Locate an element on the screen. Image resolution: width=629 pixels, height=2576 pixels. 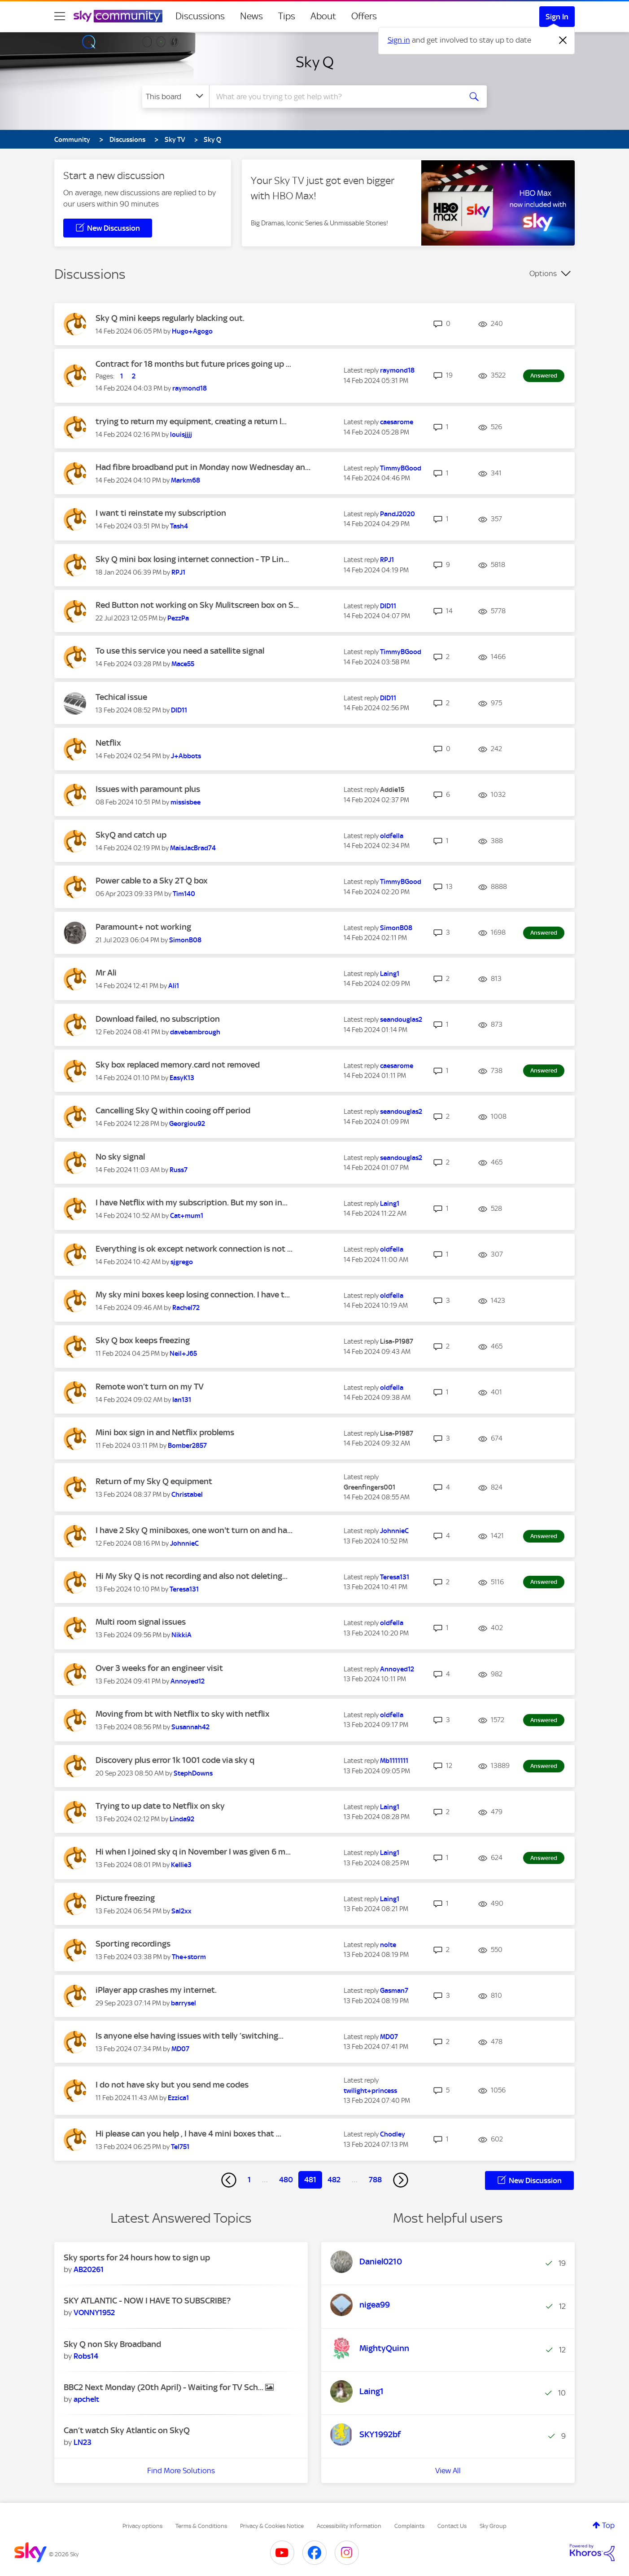
[View Profile of Annoyed12] is located at coordinates (187, 1681).